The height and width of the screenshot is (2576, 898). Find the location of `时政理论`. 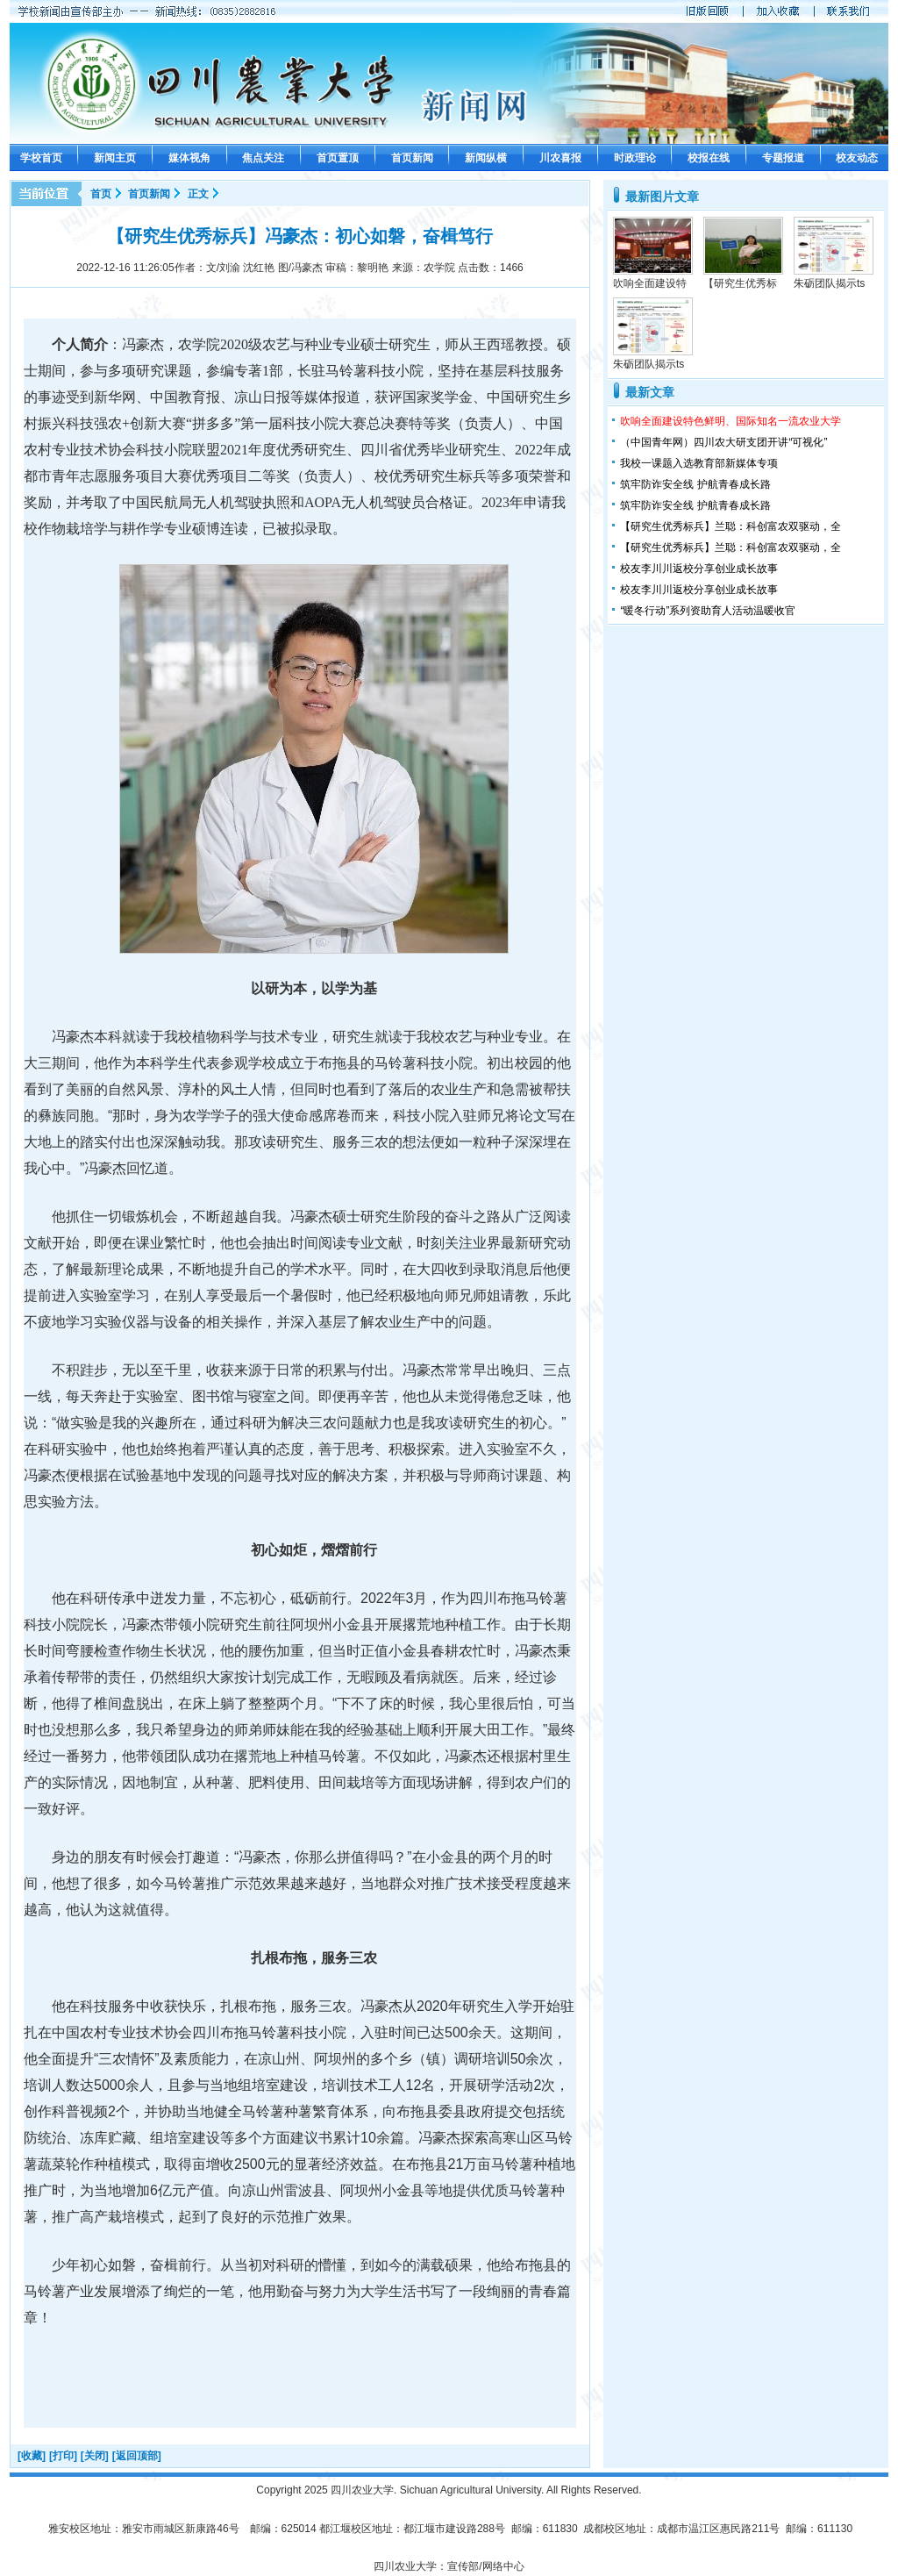

时政理论 is located at coordinates (635, 158).